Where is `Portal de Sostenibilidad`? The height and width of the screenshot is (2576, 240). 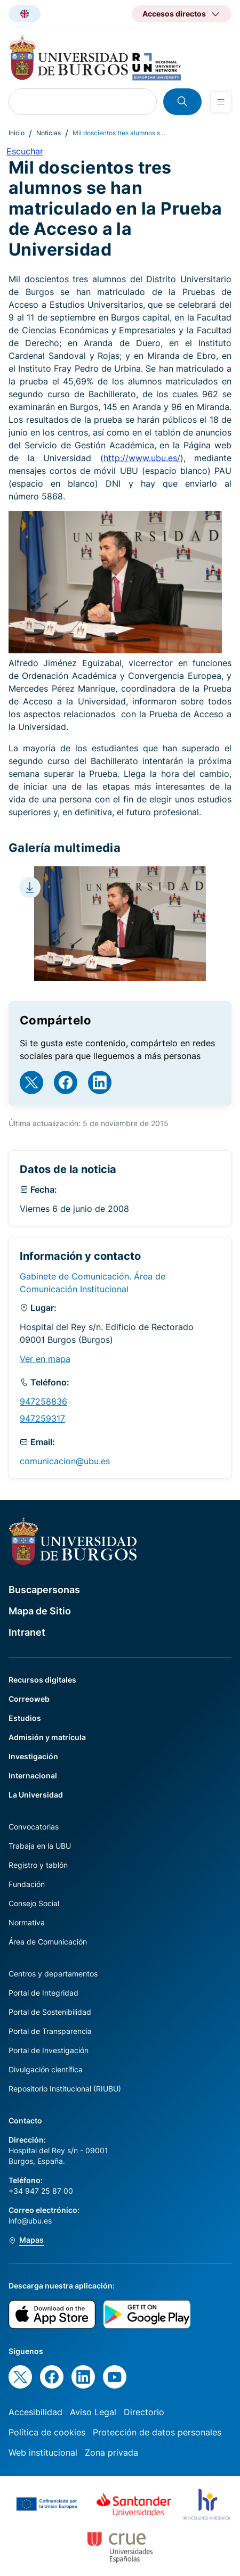
Portal de Sostenibilidad is located at coordinates (50, 2011).